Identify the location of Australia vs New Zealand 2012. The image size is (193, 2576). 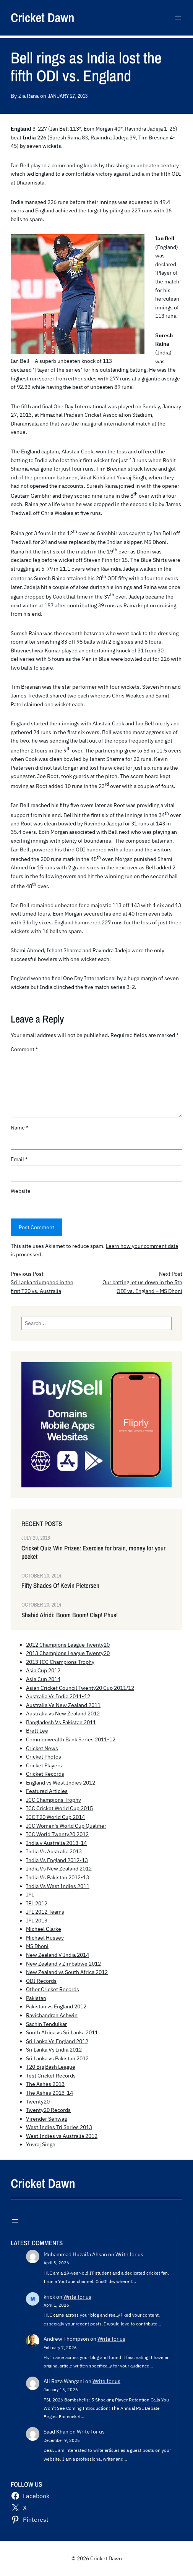
(63, 1713).